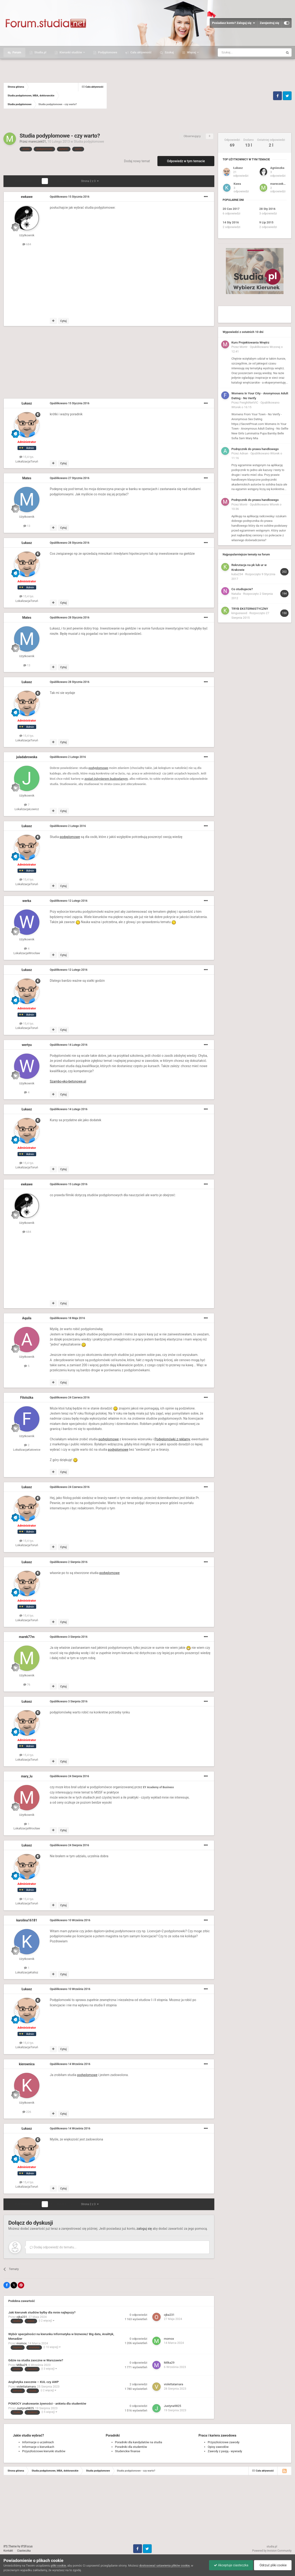 The image size is (295, 2576). What do you see at coordinates (172, 1439) in the screenshot?
I see `Podyplomówki z reklamy` at bounding box center [172, 1439].